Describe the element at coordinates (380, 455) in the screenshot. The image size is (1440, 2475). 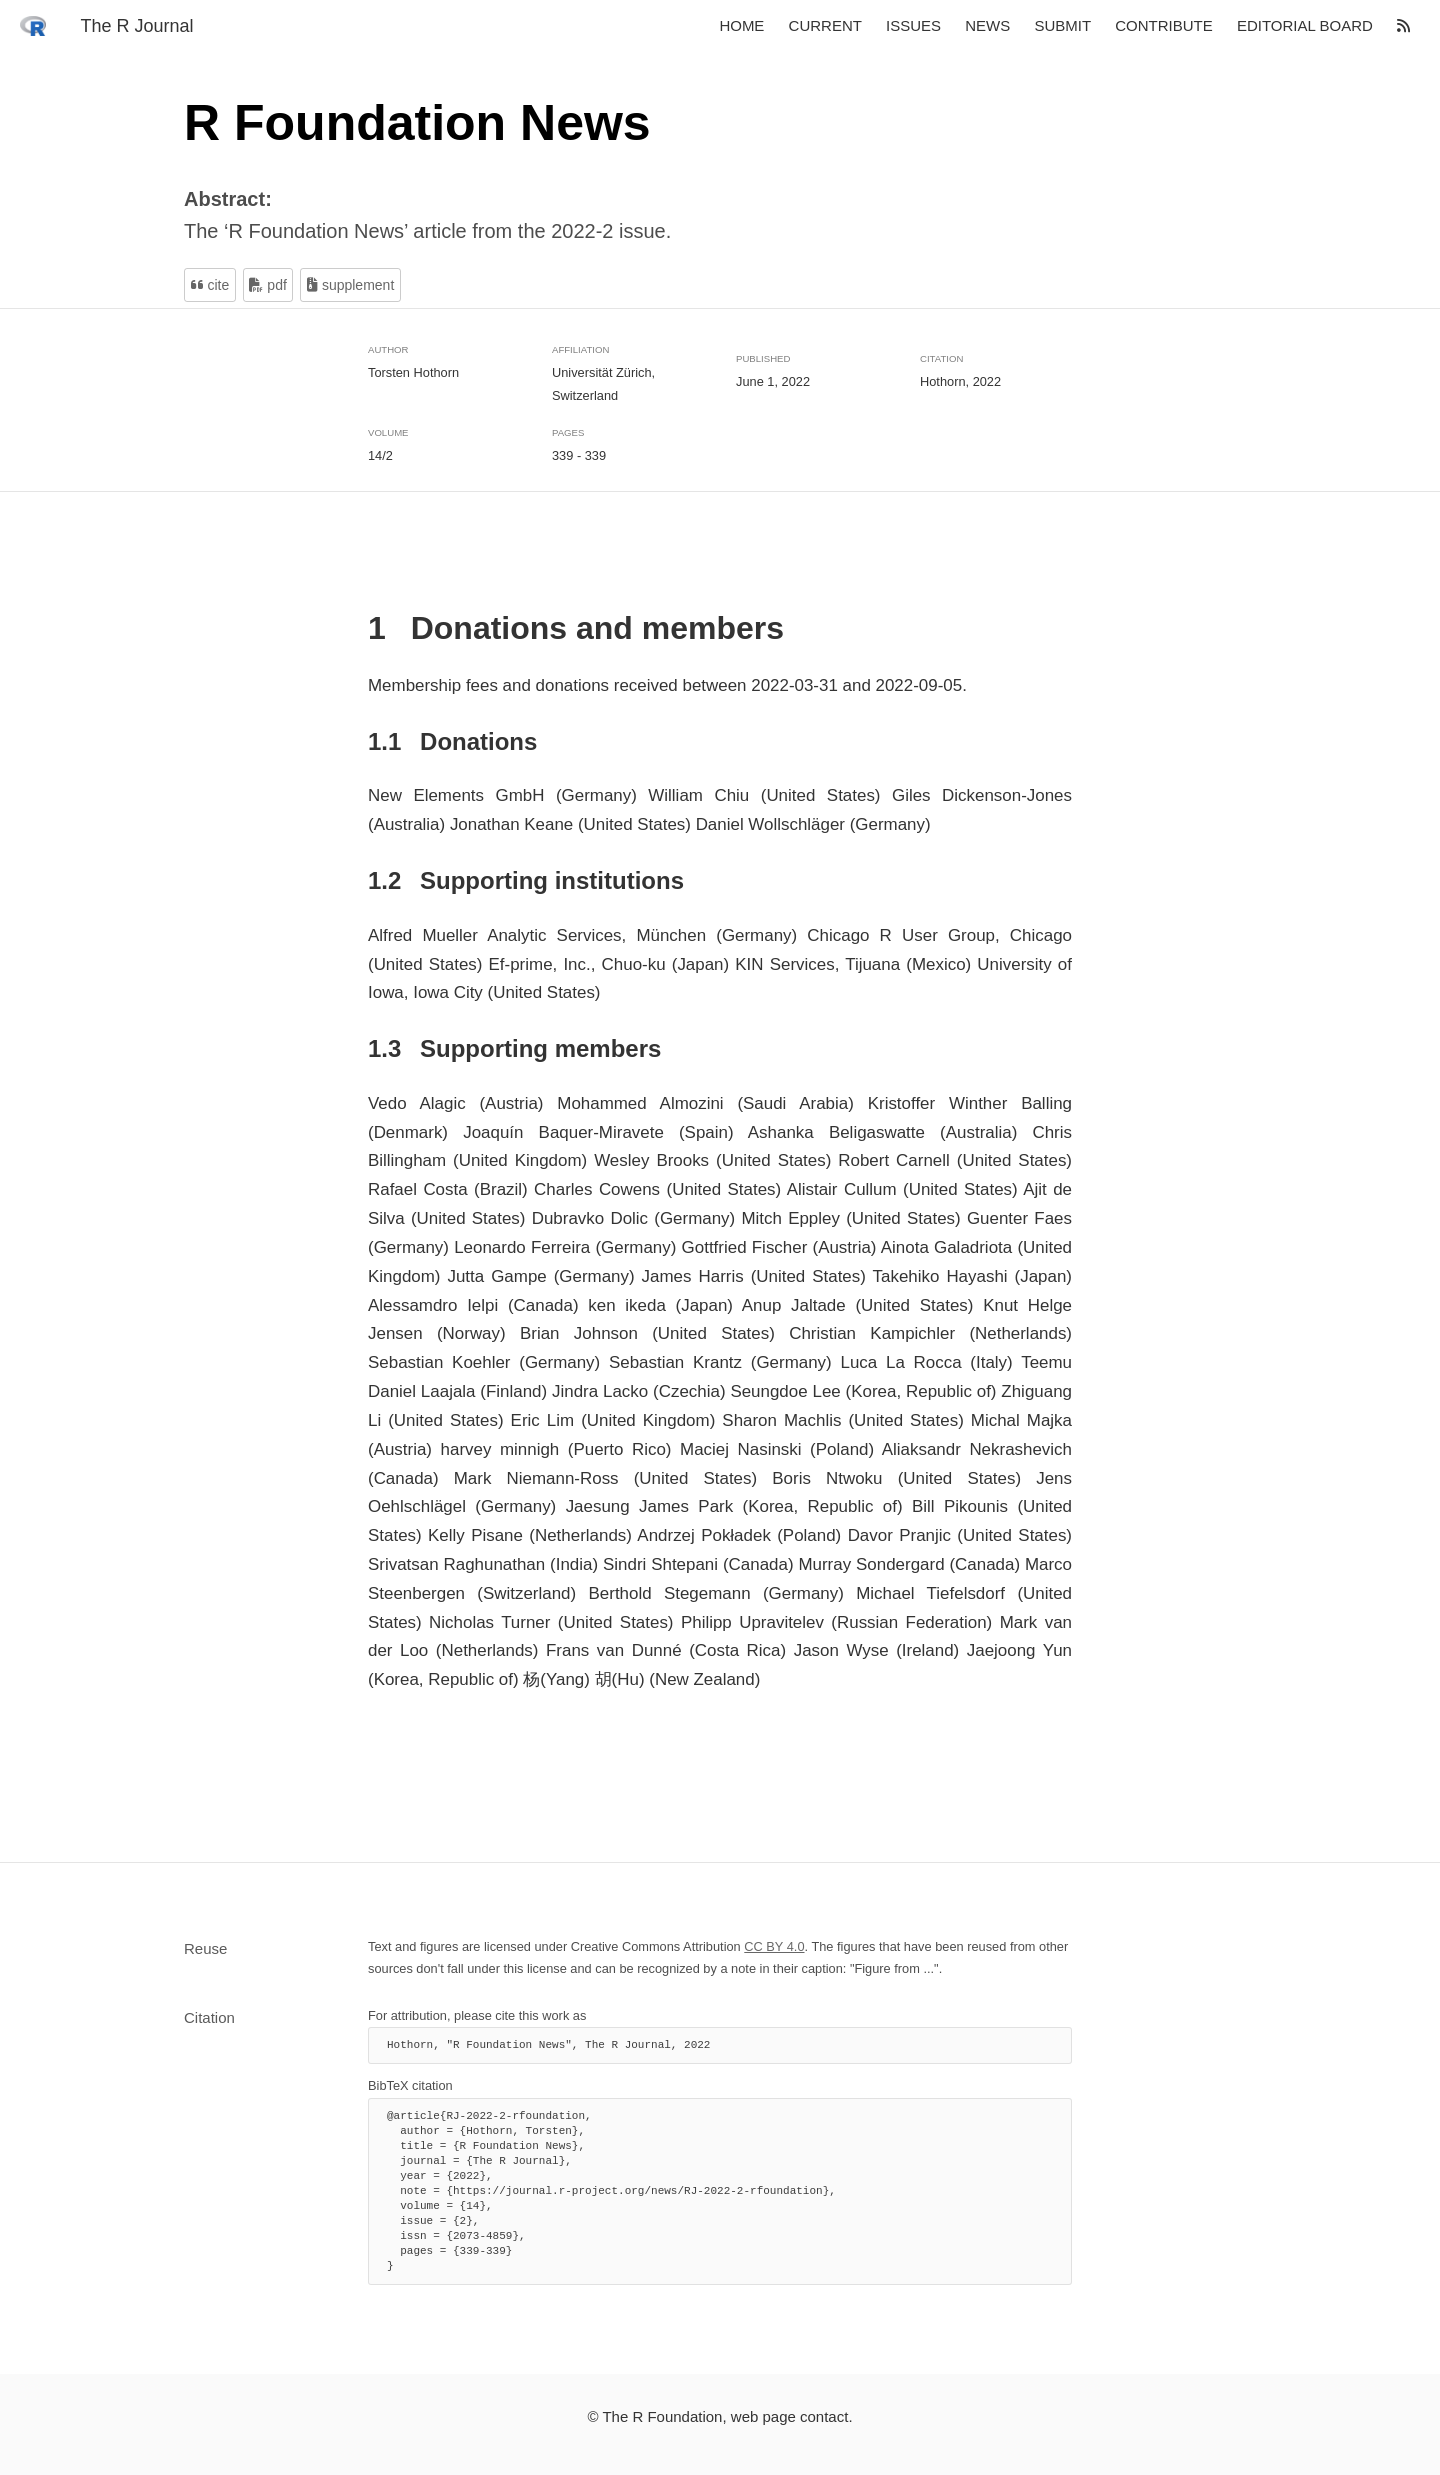
I see `14/2` at that location.